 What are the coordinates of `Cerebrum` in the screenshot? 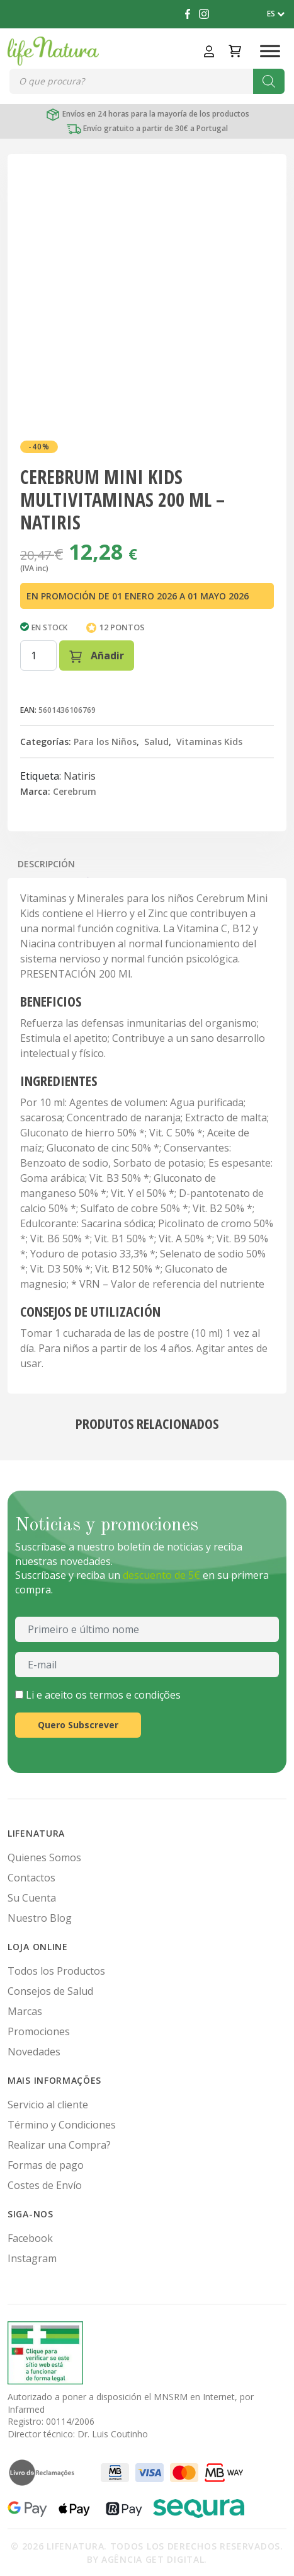 It's located at (74, 791).